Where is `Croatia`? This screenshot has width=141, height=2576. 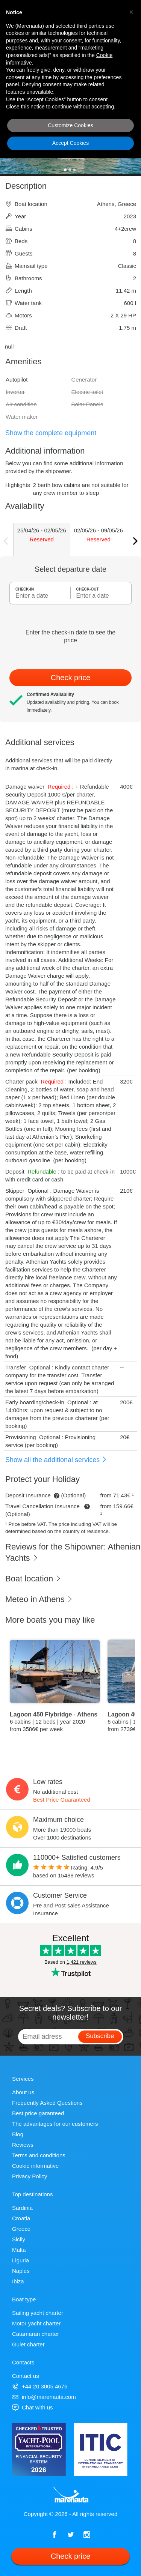 Croatia is located at coordinates (21, 2218).